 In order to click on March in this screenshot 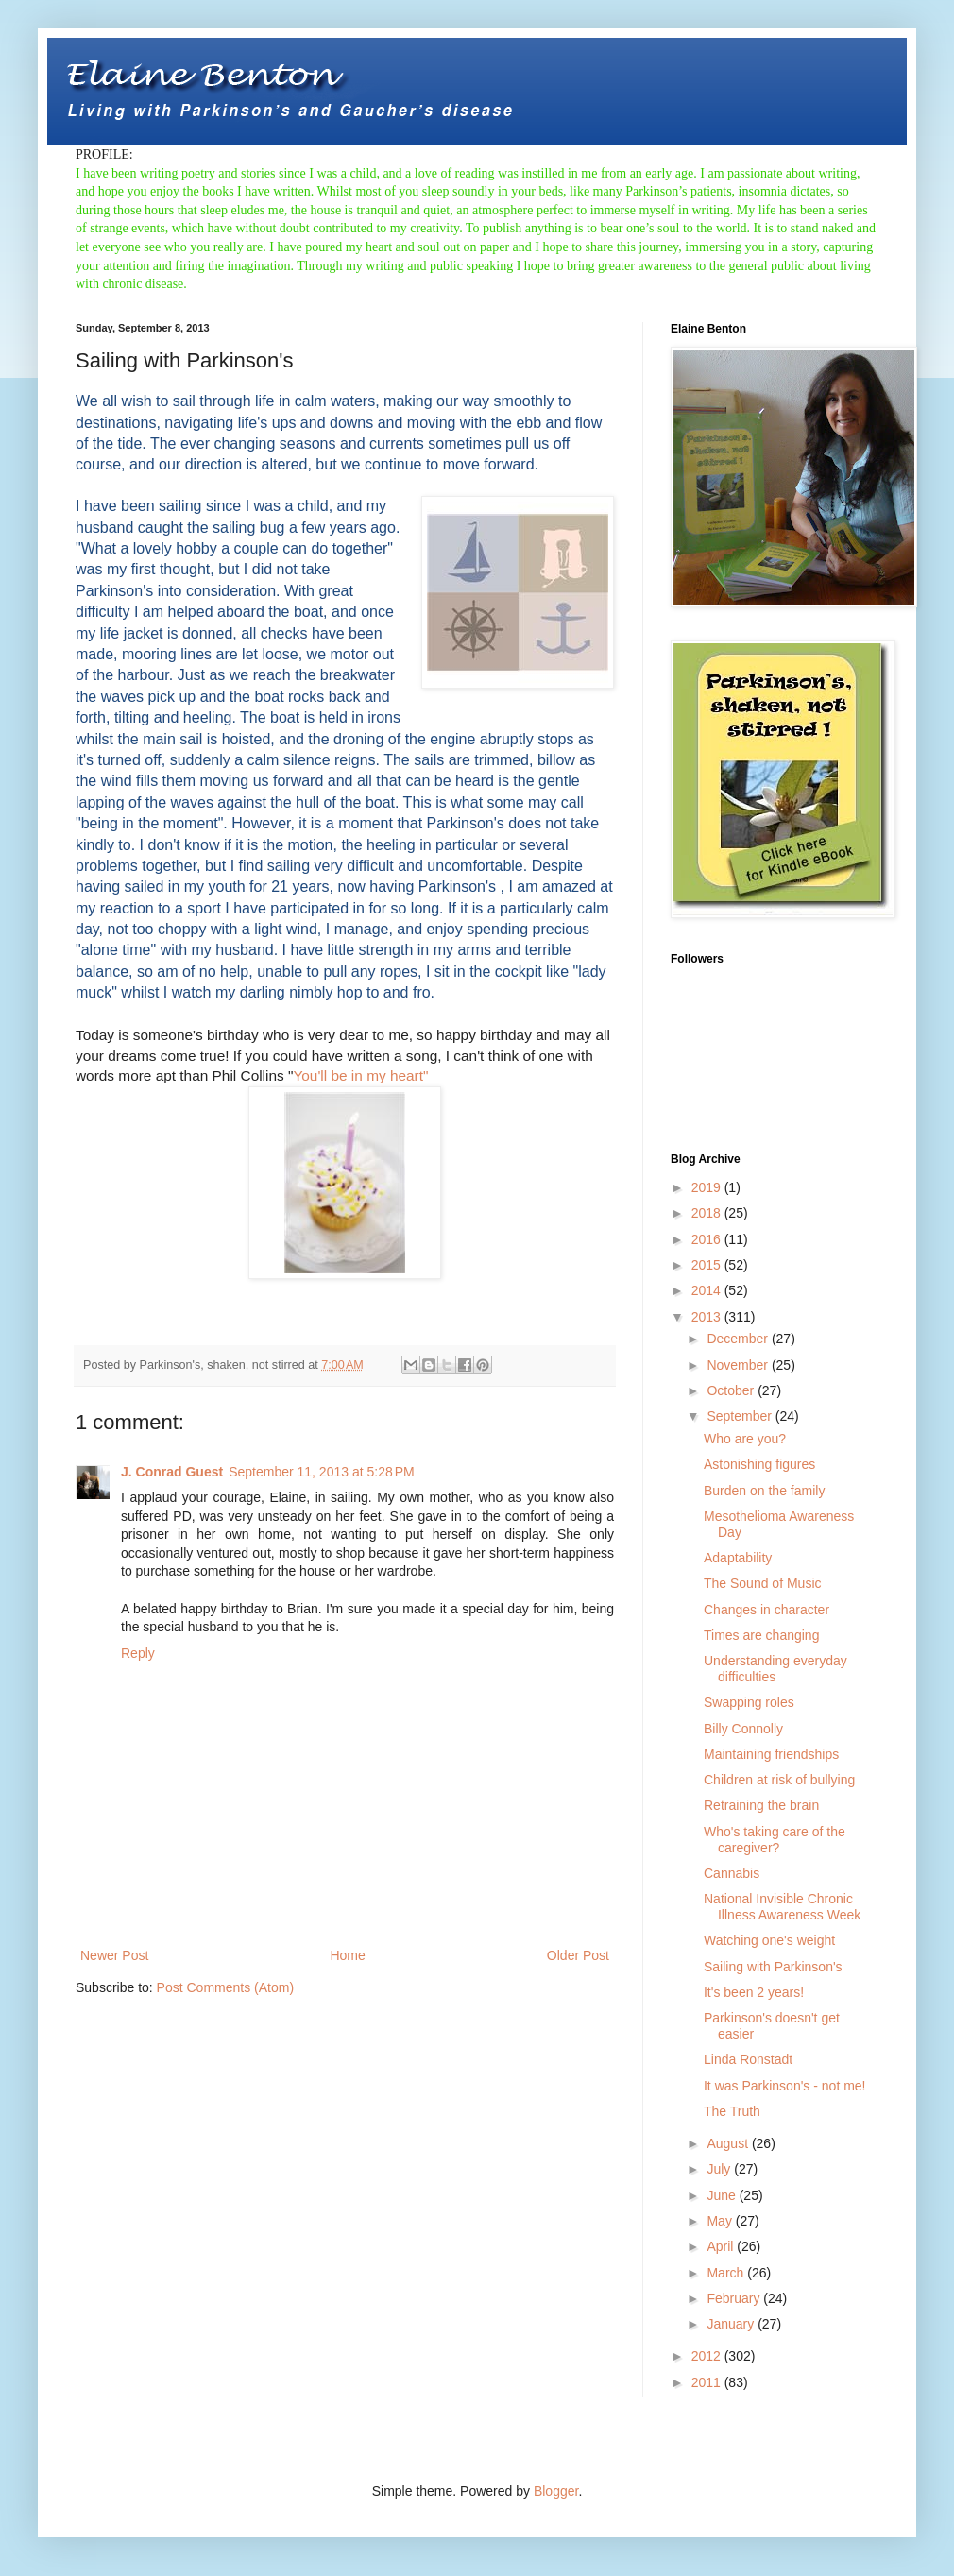, I will do `click(727, 2272)`.